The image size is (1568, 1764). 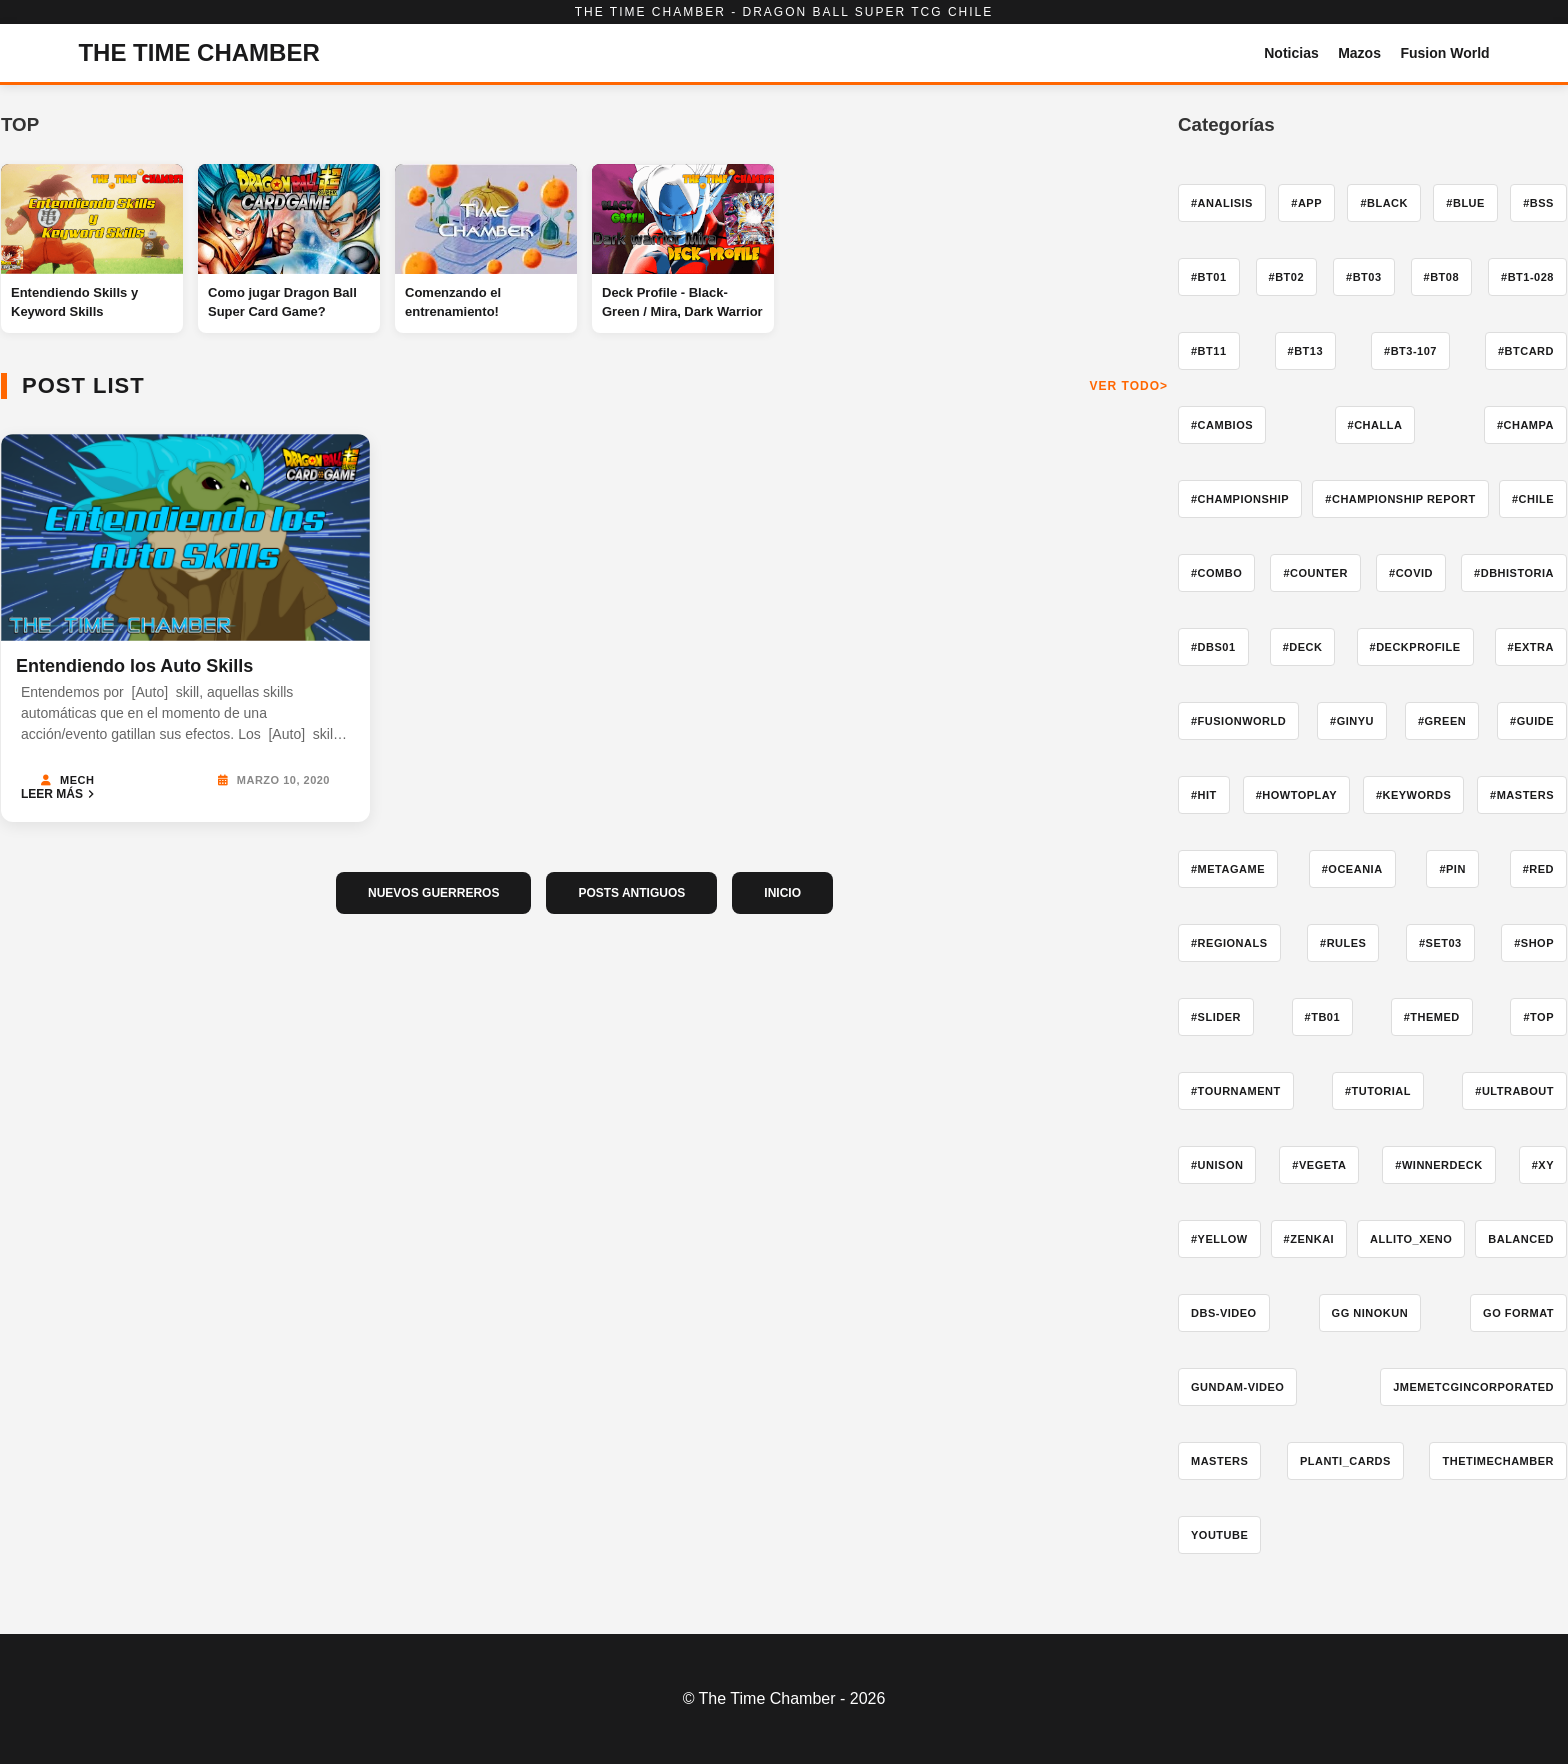 I want to click on #Rules, so click(x=1343, y=943).